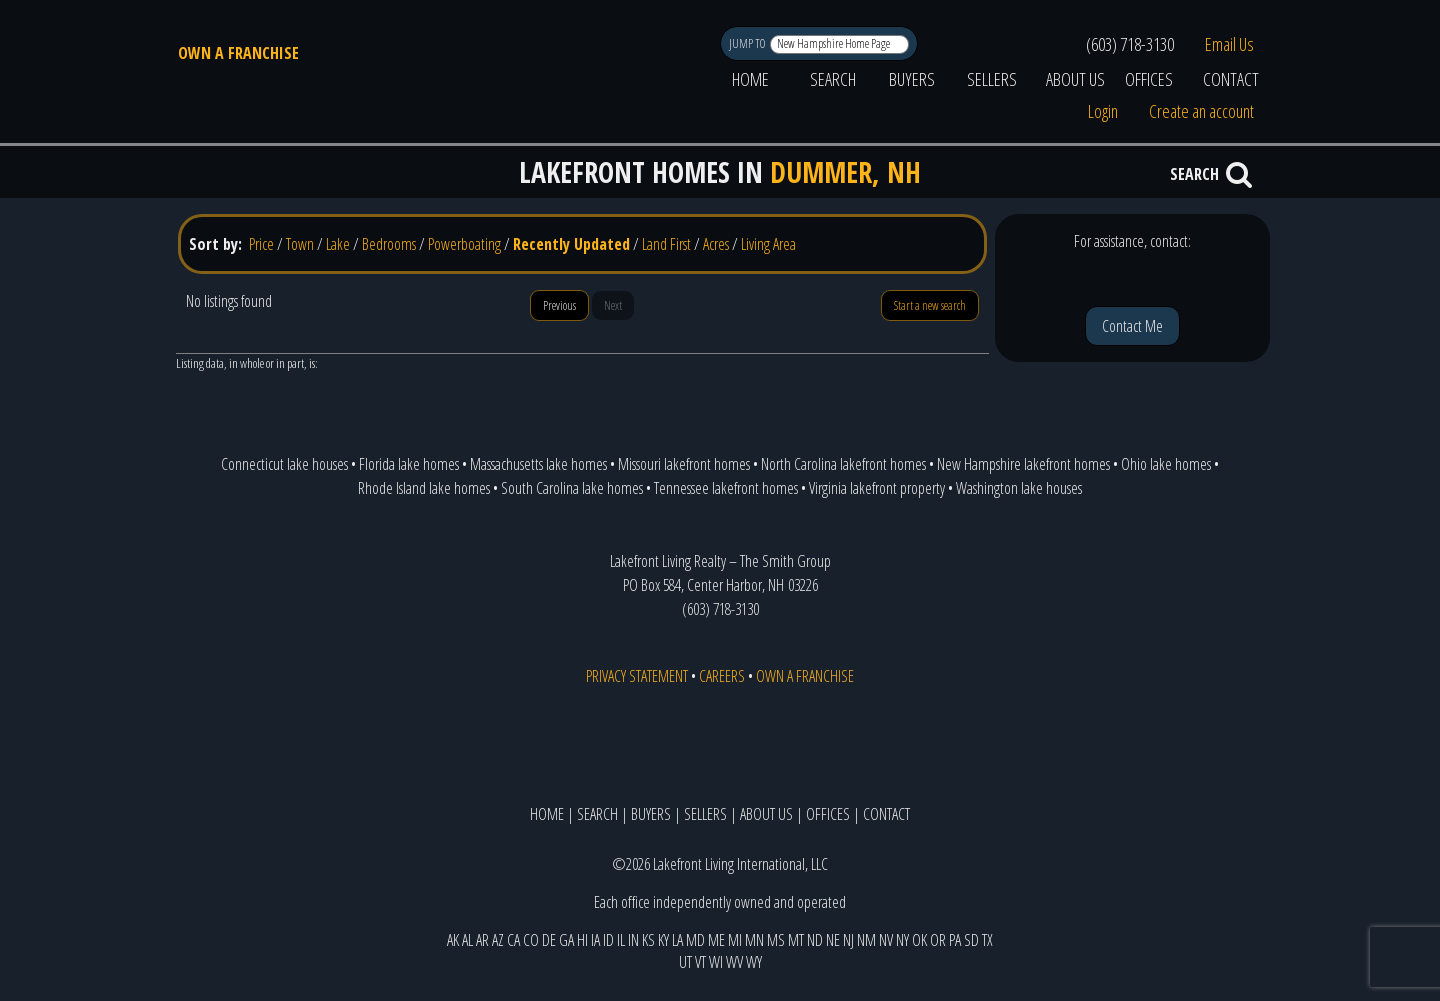 This screenshot has height=1001, width=1440. What do you see at coordinates (1103, 111) in the screenshot?
I see `Login` at bounding box center [1103, 111].